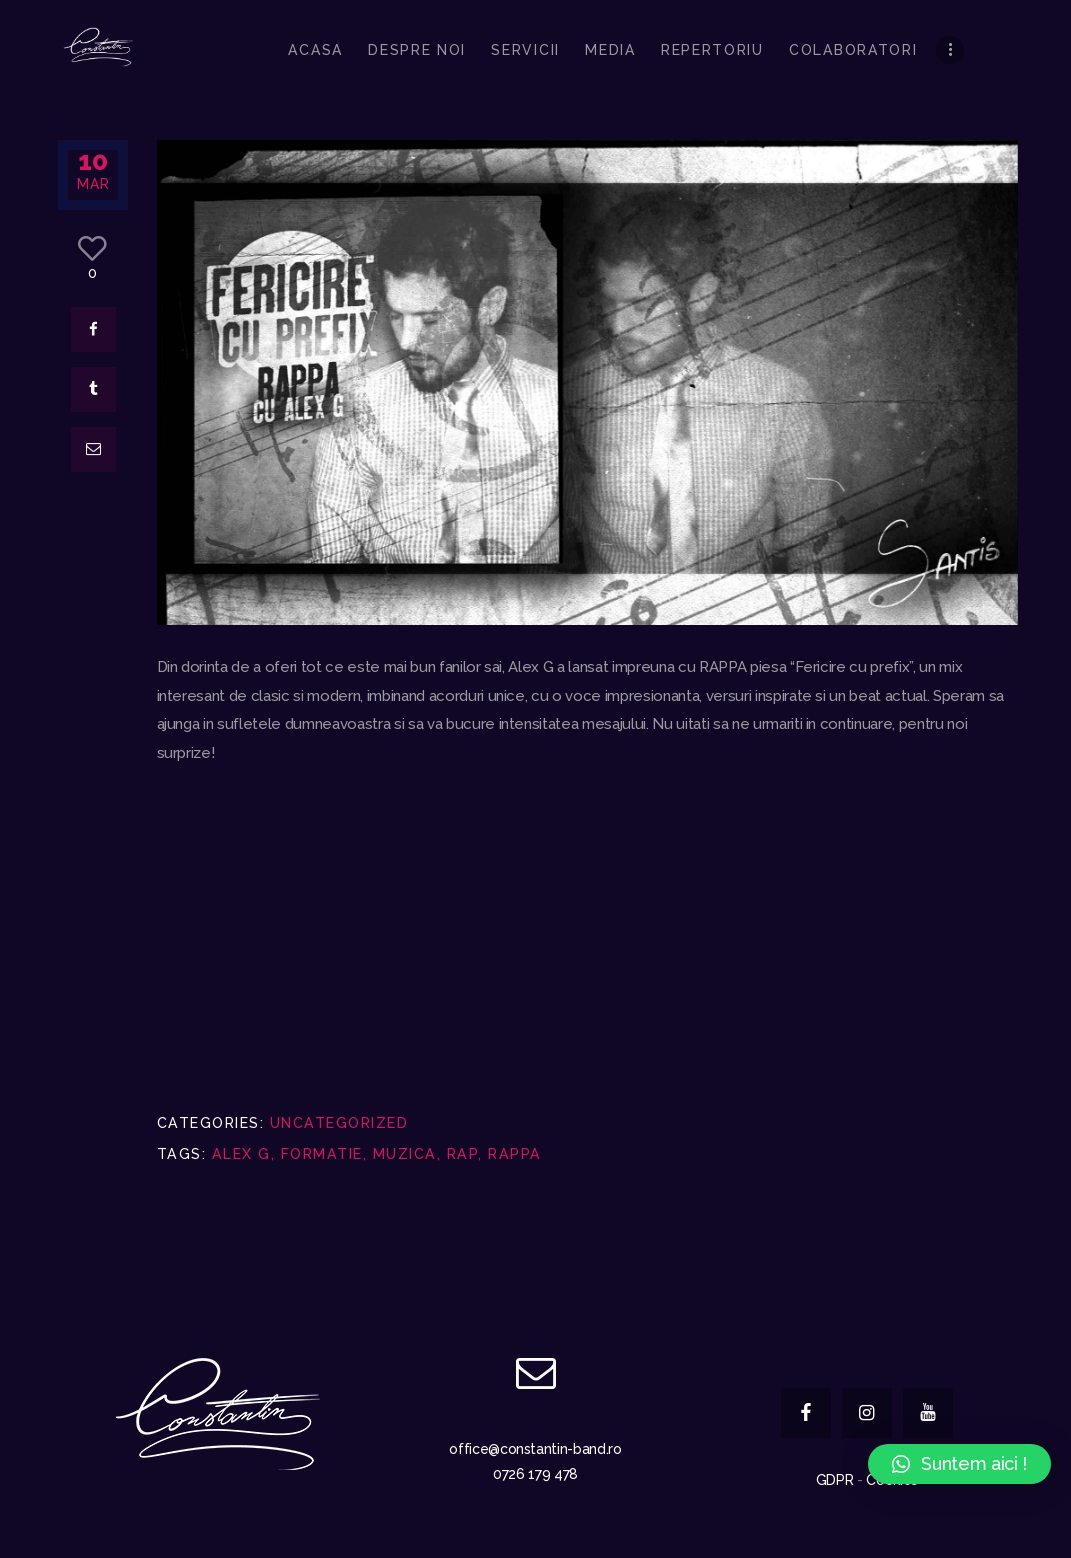 The height and width of the screenshot is (1558, 1071). Describe the element at coordinates (339, 1123) in the screenshot. I see `Uncategorized` at that location.